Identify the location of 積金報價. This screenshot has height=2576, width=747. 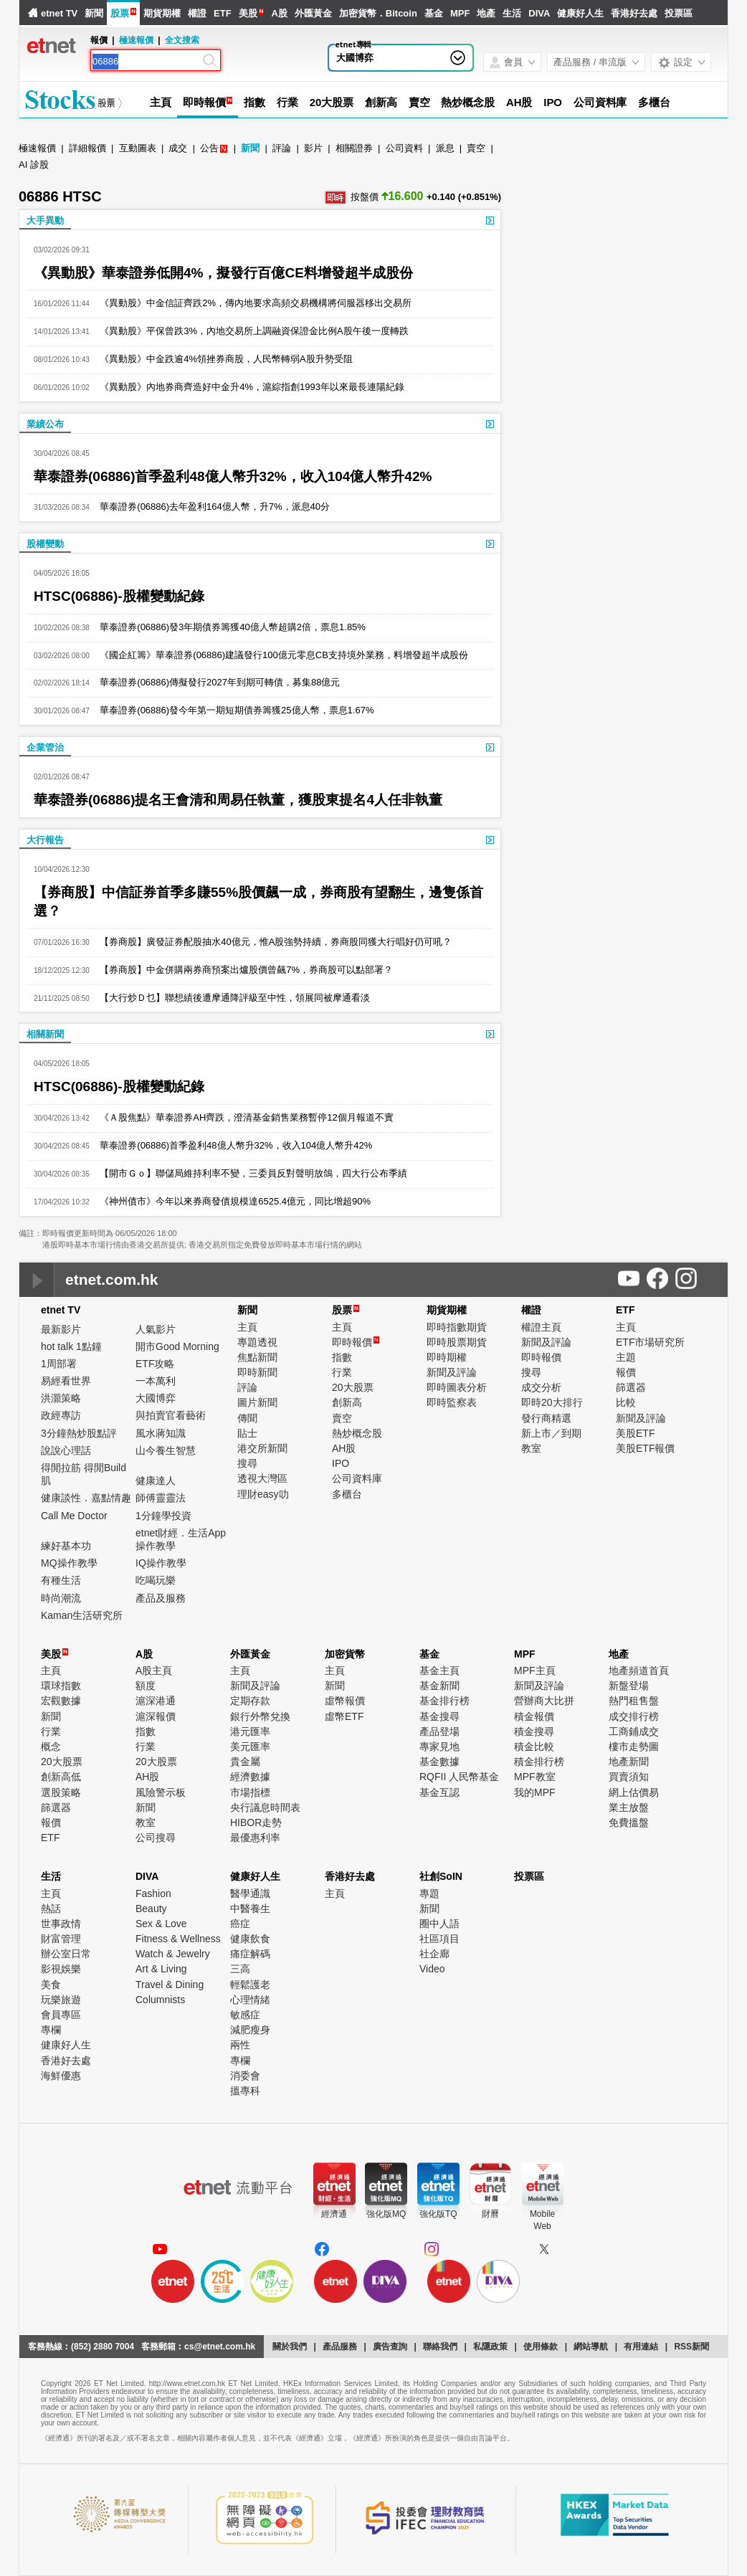
(534, 1716).